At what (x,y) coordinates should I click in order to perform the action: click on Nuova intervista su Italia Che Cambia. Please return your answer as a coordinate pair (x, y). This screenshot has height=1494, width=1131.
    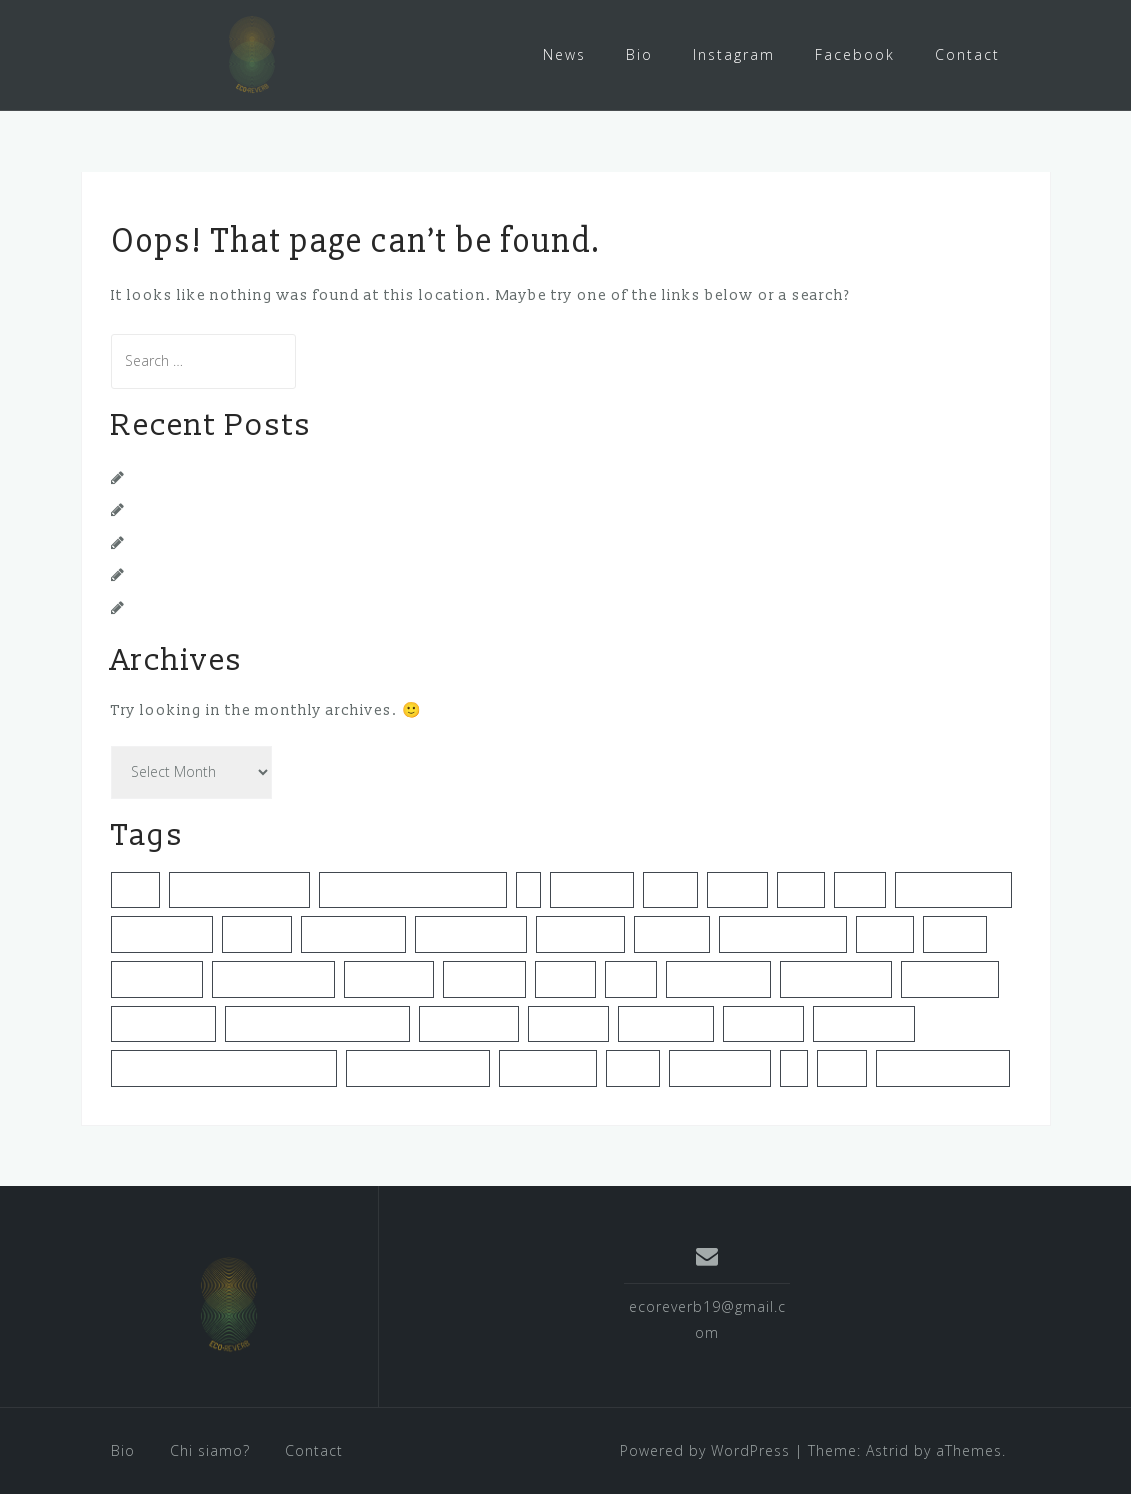
    Looking at the image, I should click on (273, 573).